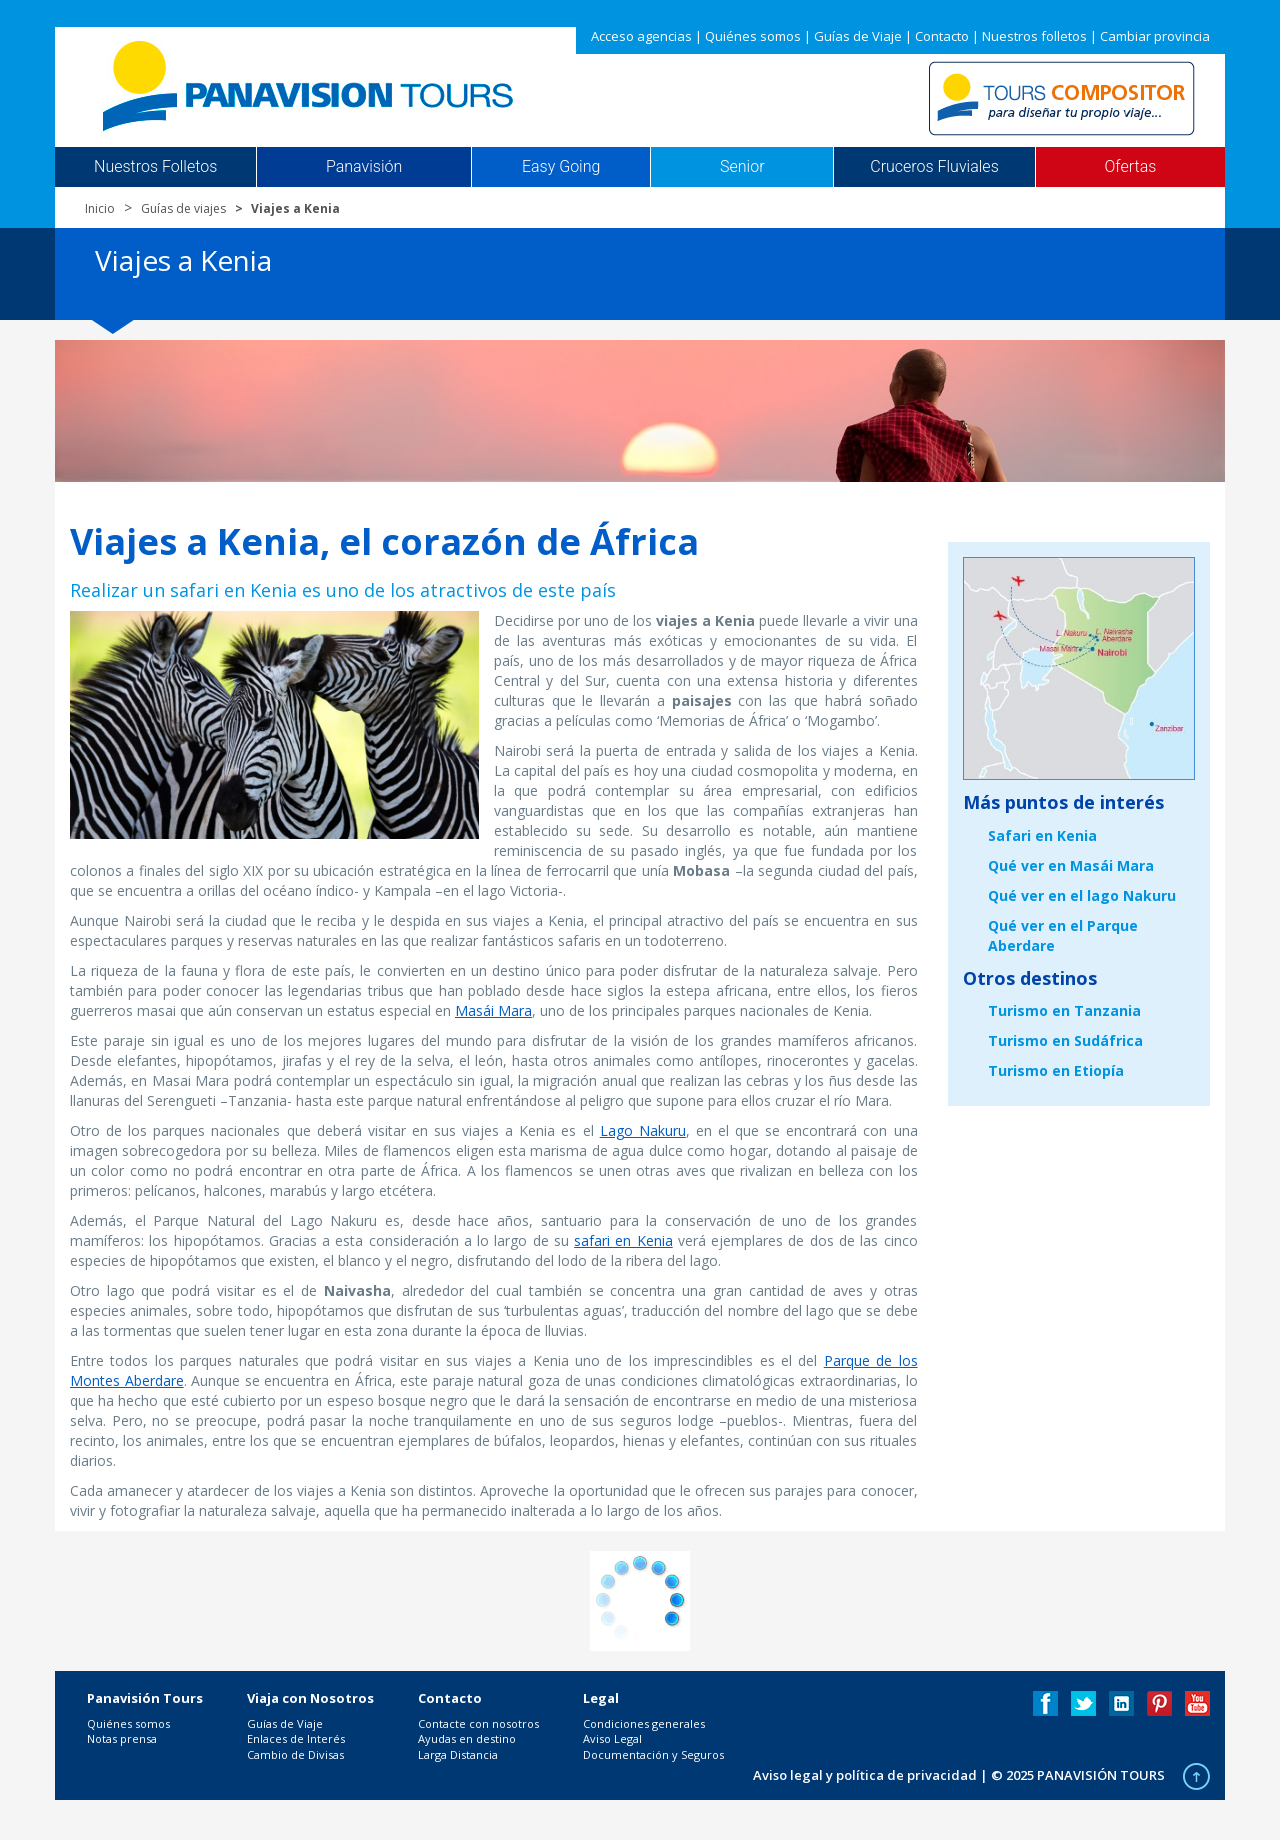 Image resolution: width=1280 pixels, height=1840 pixels. I want to click on Easy Going, so click(561, 167).